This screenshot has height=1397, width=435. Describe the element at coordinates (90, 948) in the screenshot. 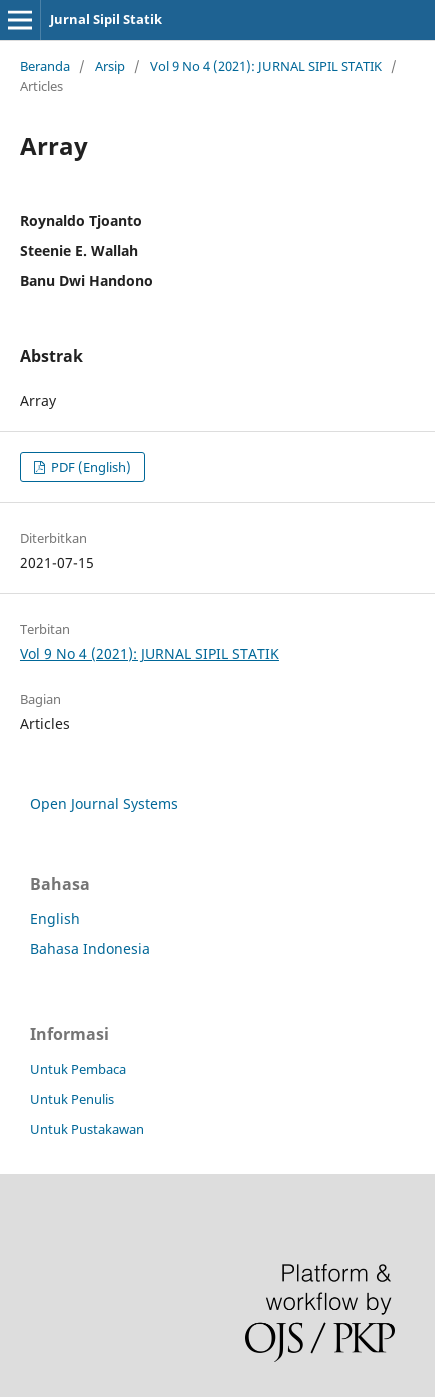

I see `Bahasa Indonesia` at that location.